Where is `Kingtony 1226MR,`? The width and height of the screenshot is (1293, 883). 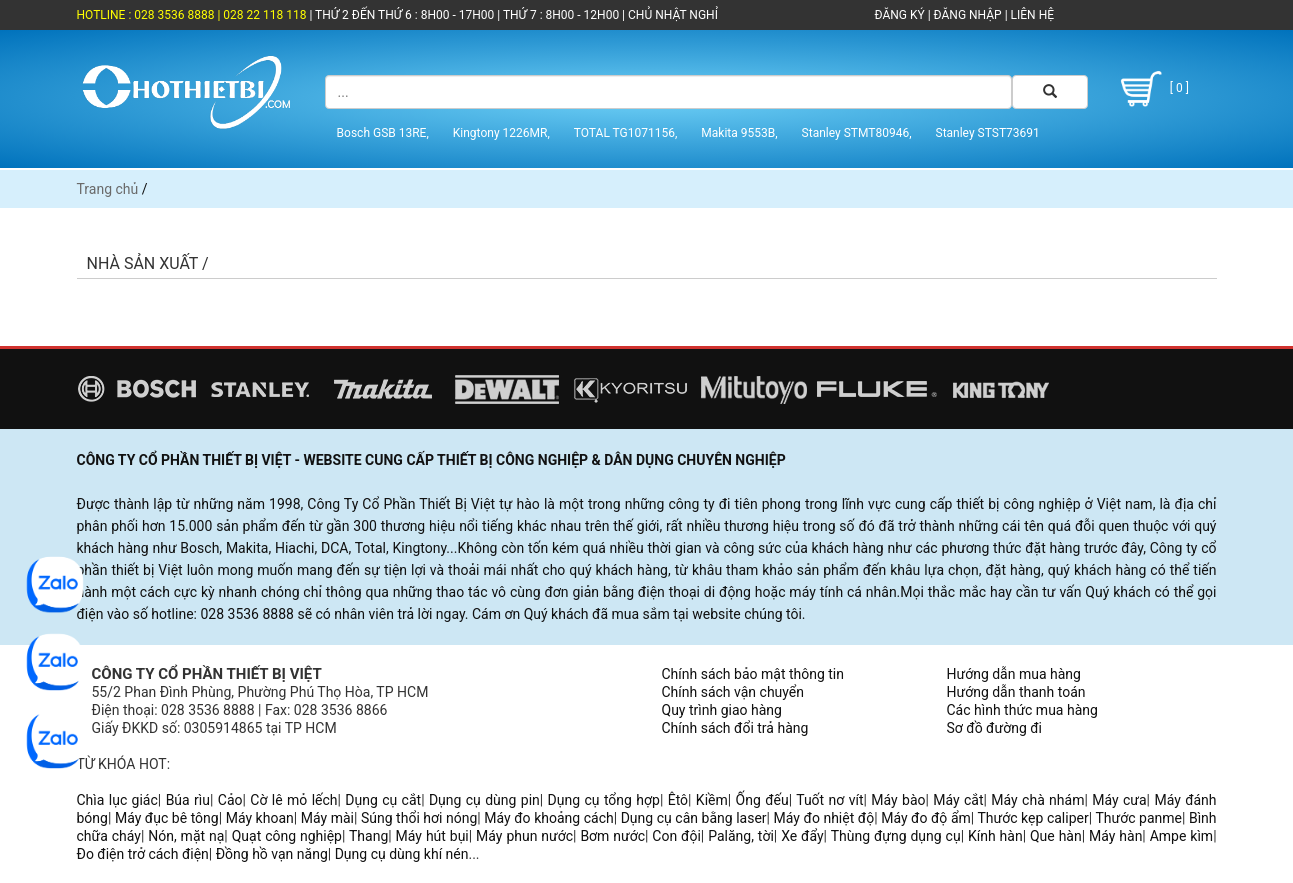 Kingtony 1226MR, is located at coordinates (501, 133).